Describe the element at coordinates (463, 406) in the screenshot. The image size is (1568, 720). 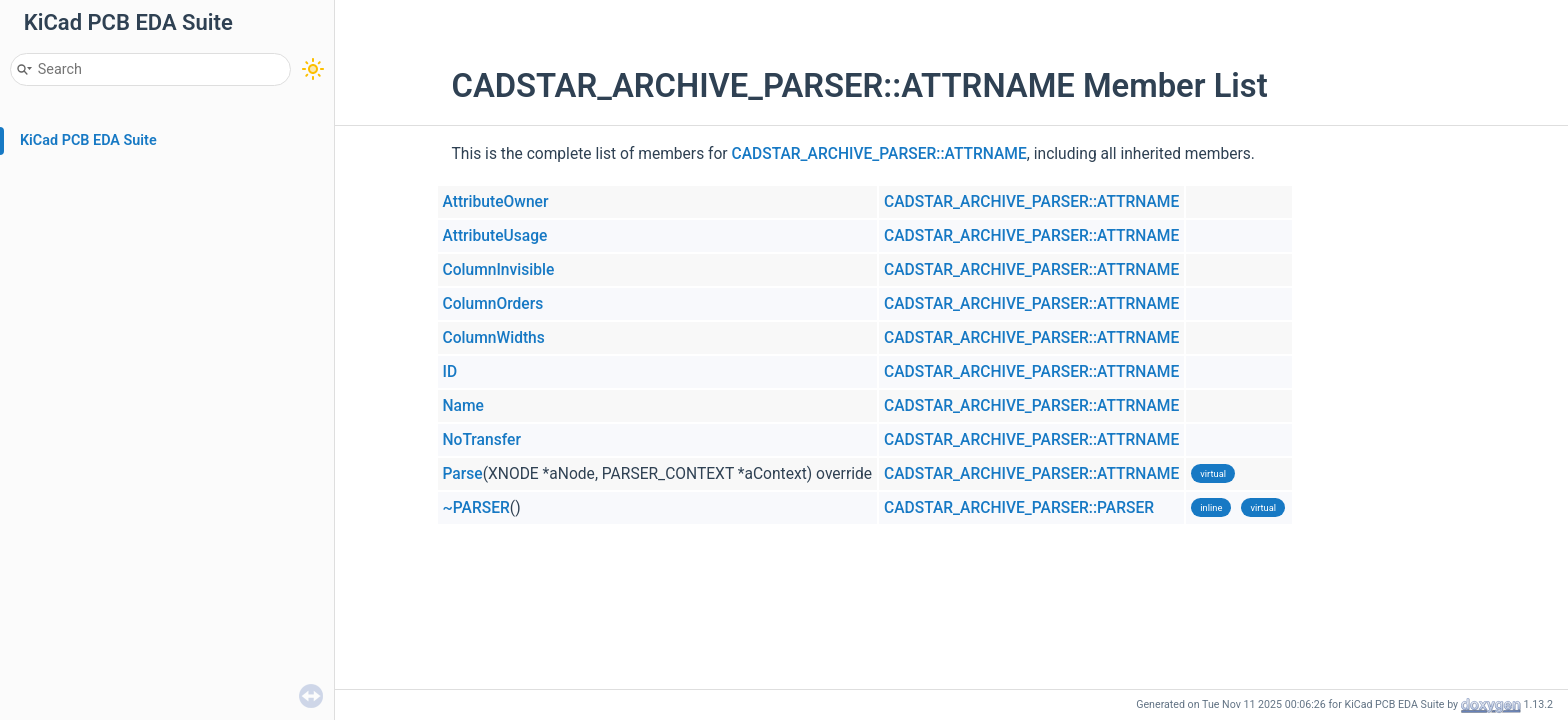
I see `Name` at that location.